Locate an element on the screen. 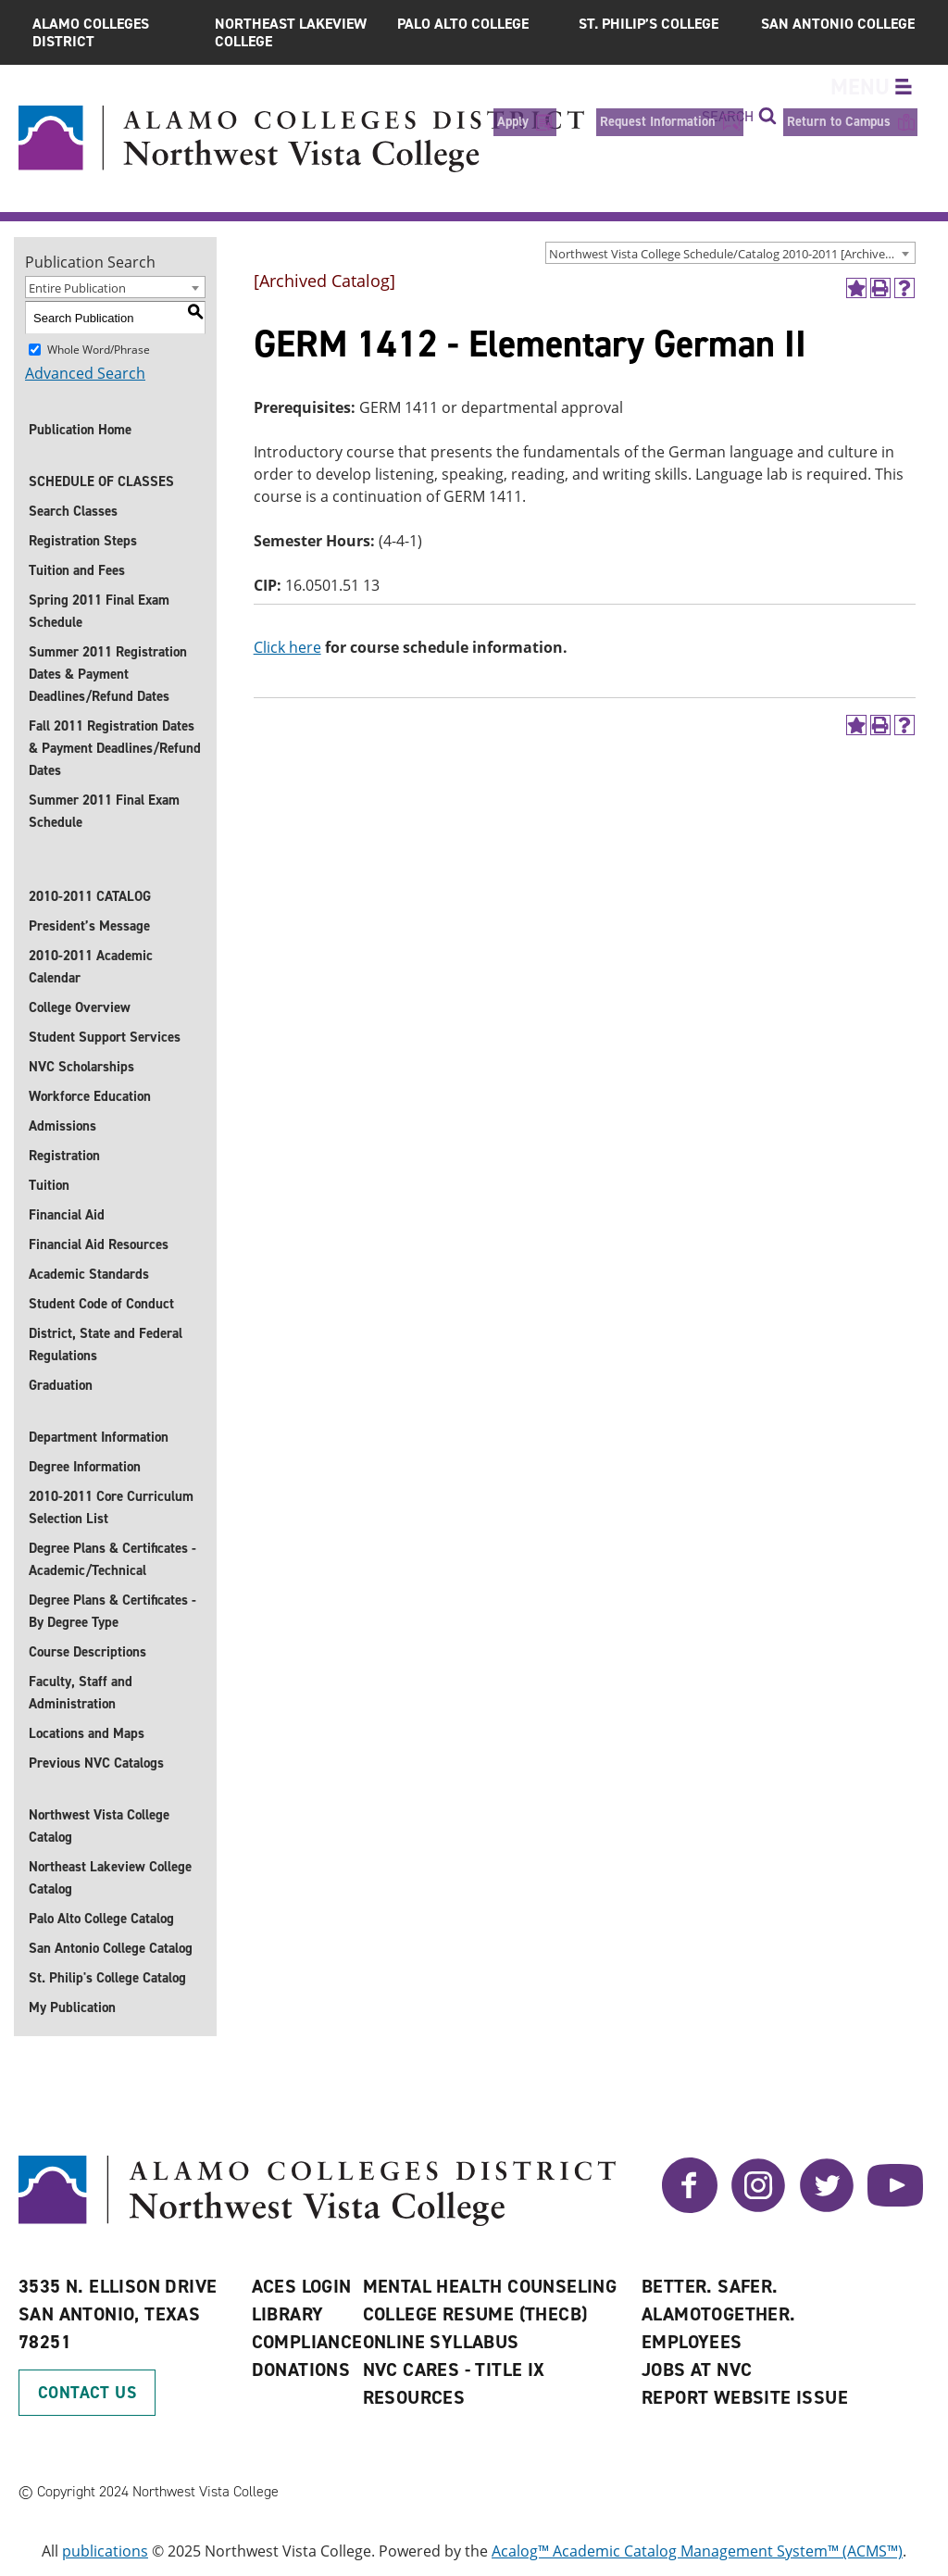  Northeast Lakeview College is located at coordinates (291, 32).